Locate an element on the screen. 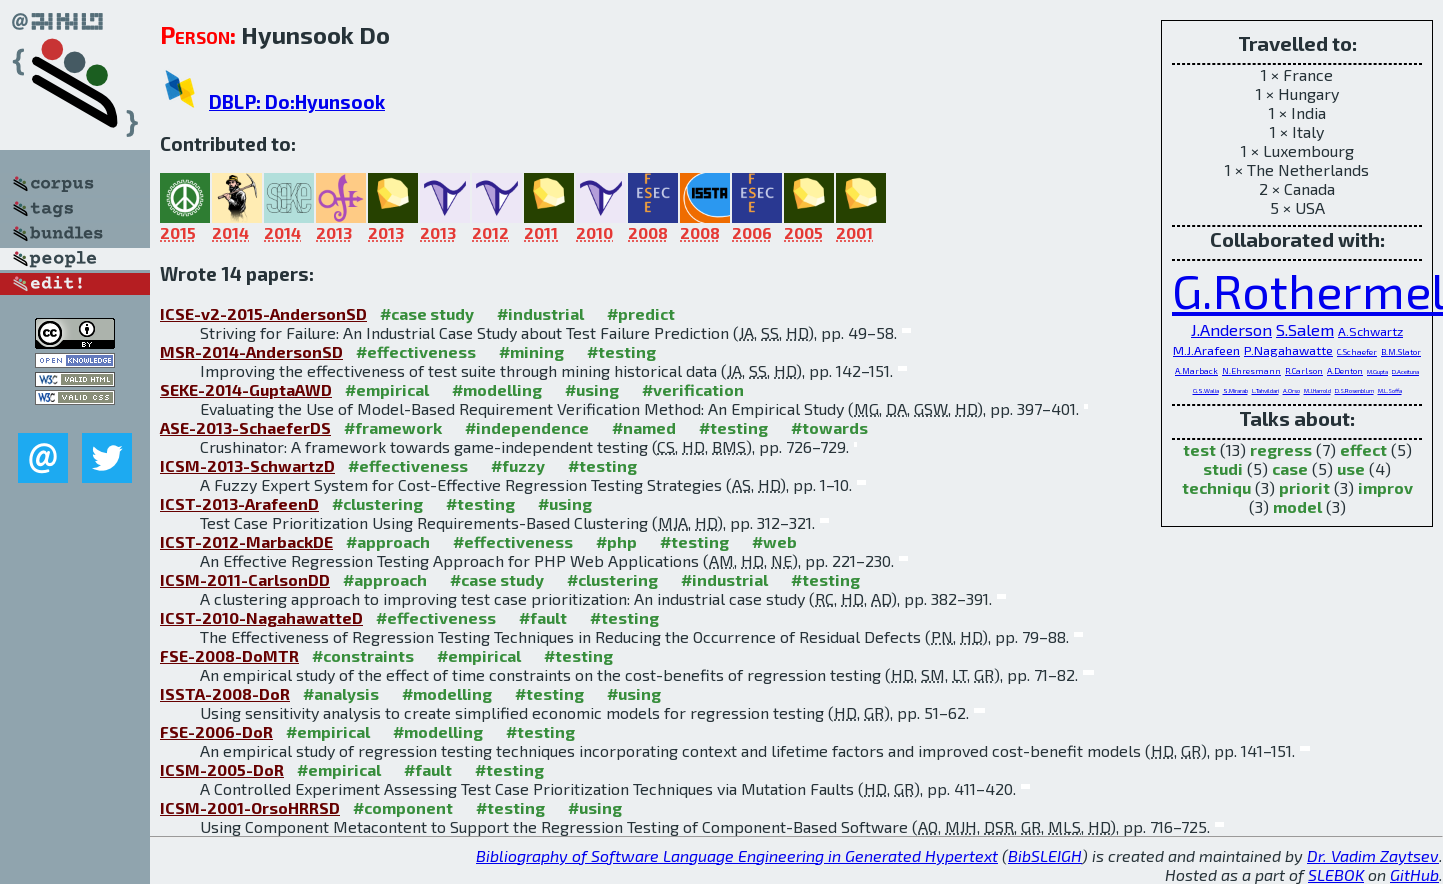 This screenshot has width=1443, height=884. #web is located at coordinates (774, 541).